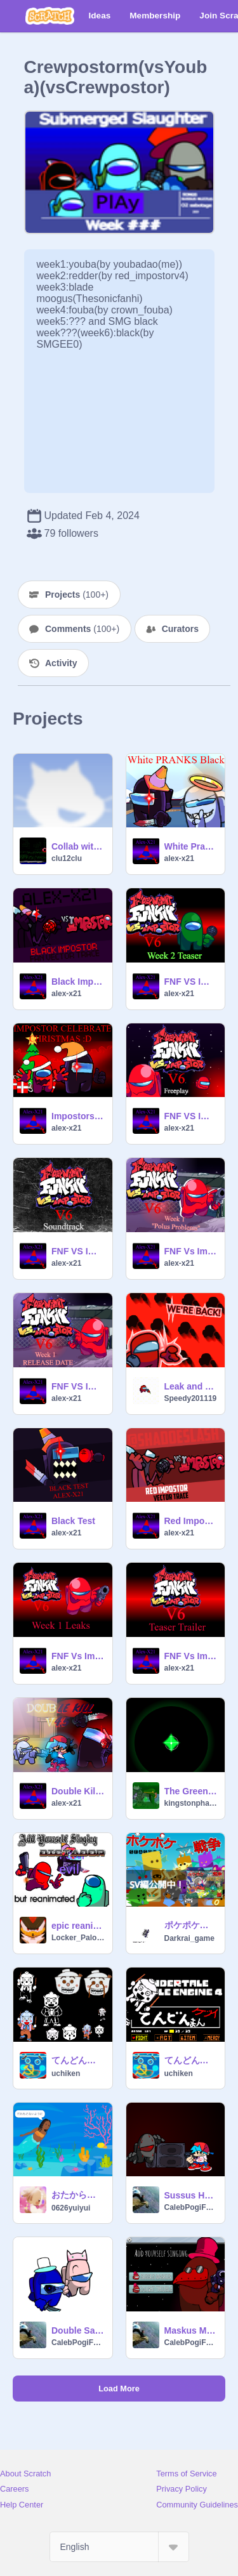 The width and height of the screenshot is (238, 2576). I want to click on FNF VS Impostor V6 Soundtrack, so click(78, 1251).